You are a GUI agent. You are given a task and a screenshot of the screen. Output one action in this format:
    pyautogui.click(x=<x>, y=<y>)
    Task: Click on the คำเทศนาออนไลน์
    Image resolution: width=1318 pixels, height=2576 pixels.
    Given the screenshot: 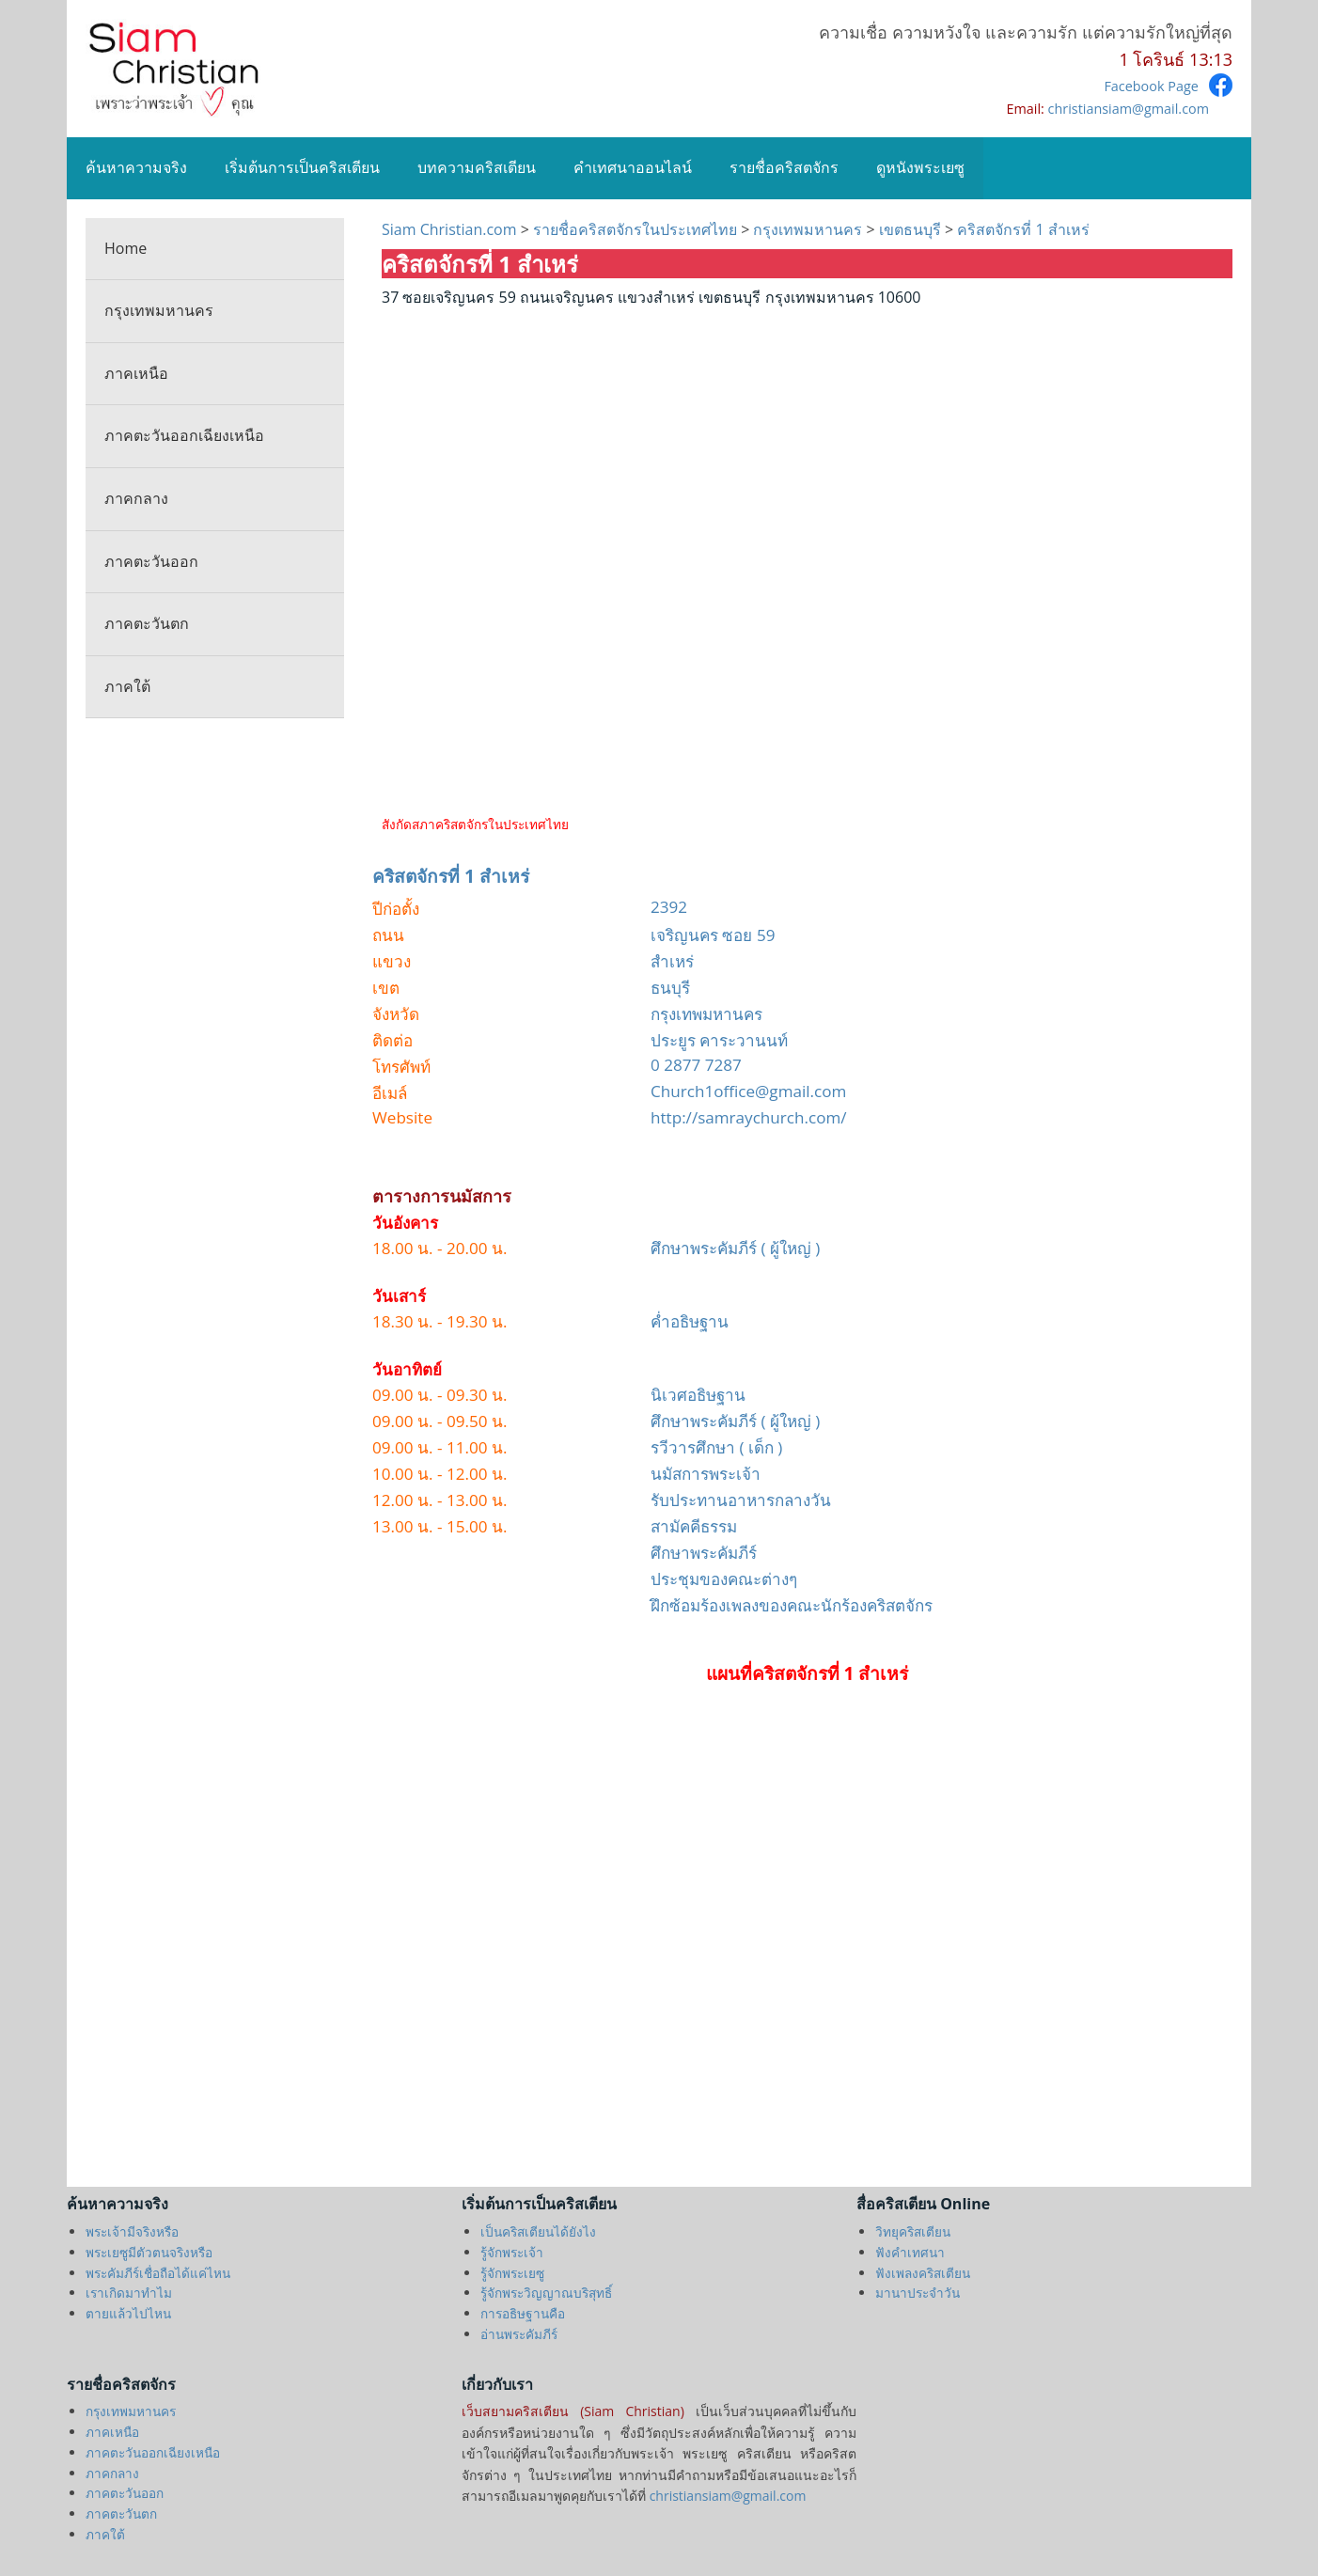 What is the action you would take?
    pyautogui.click(x=632, y=167)
    